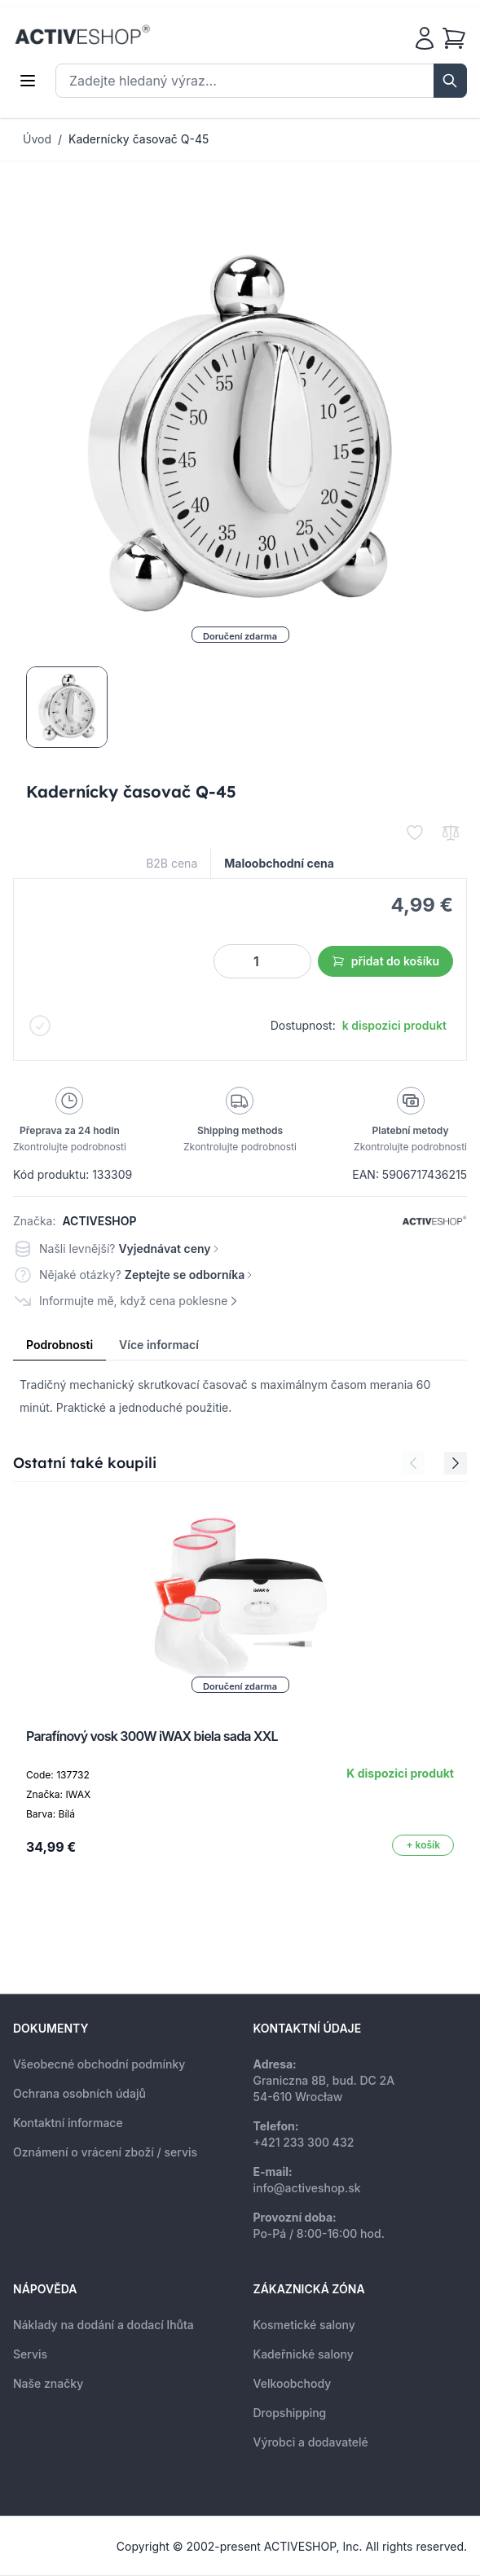  I want to click on Výrobci a dodavatelé, so click(310, 2442).